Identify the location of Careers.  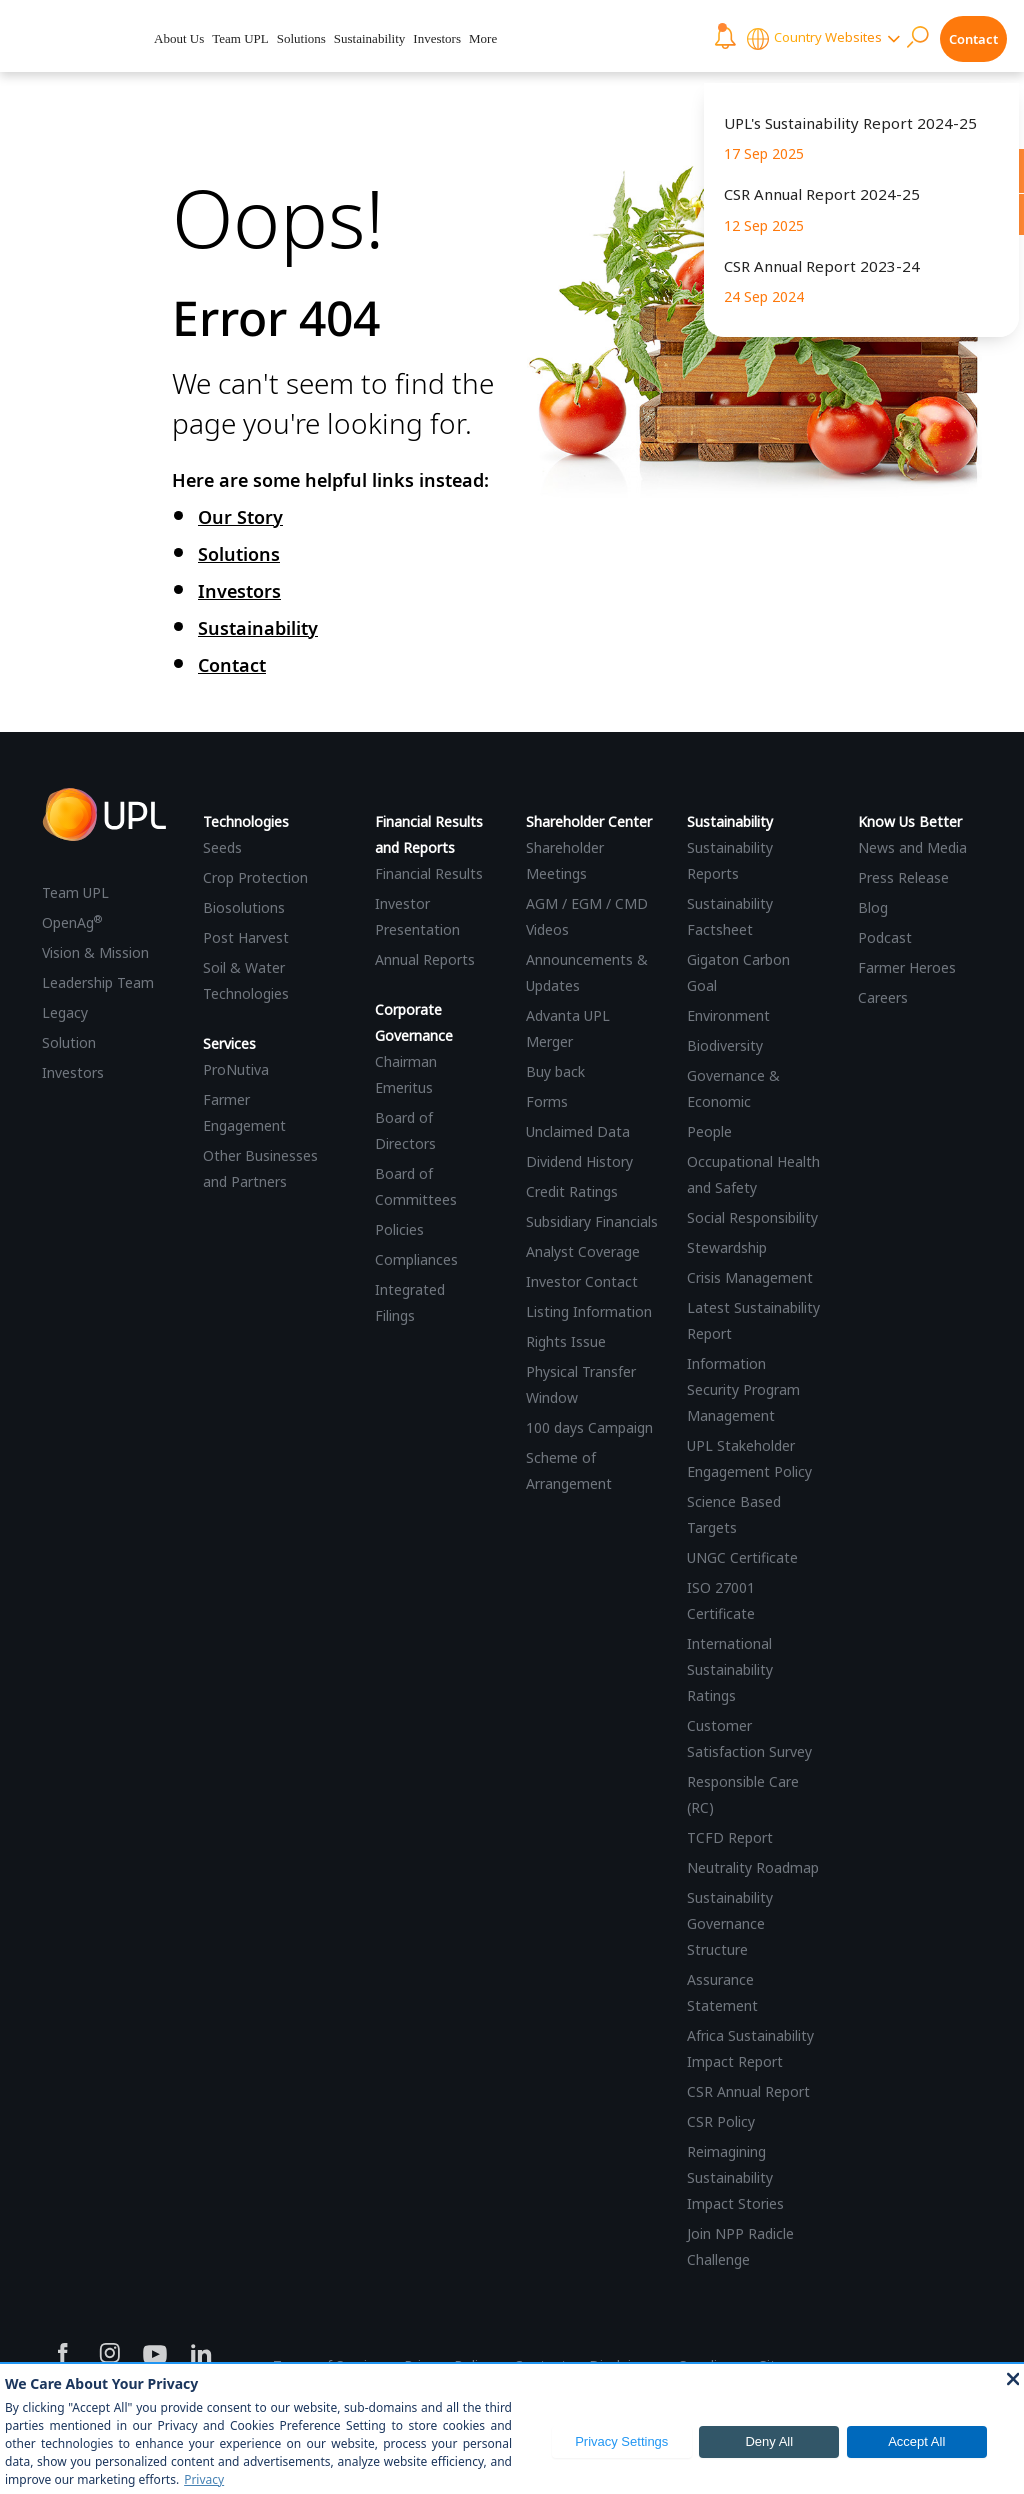
(883, 997).